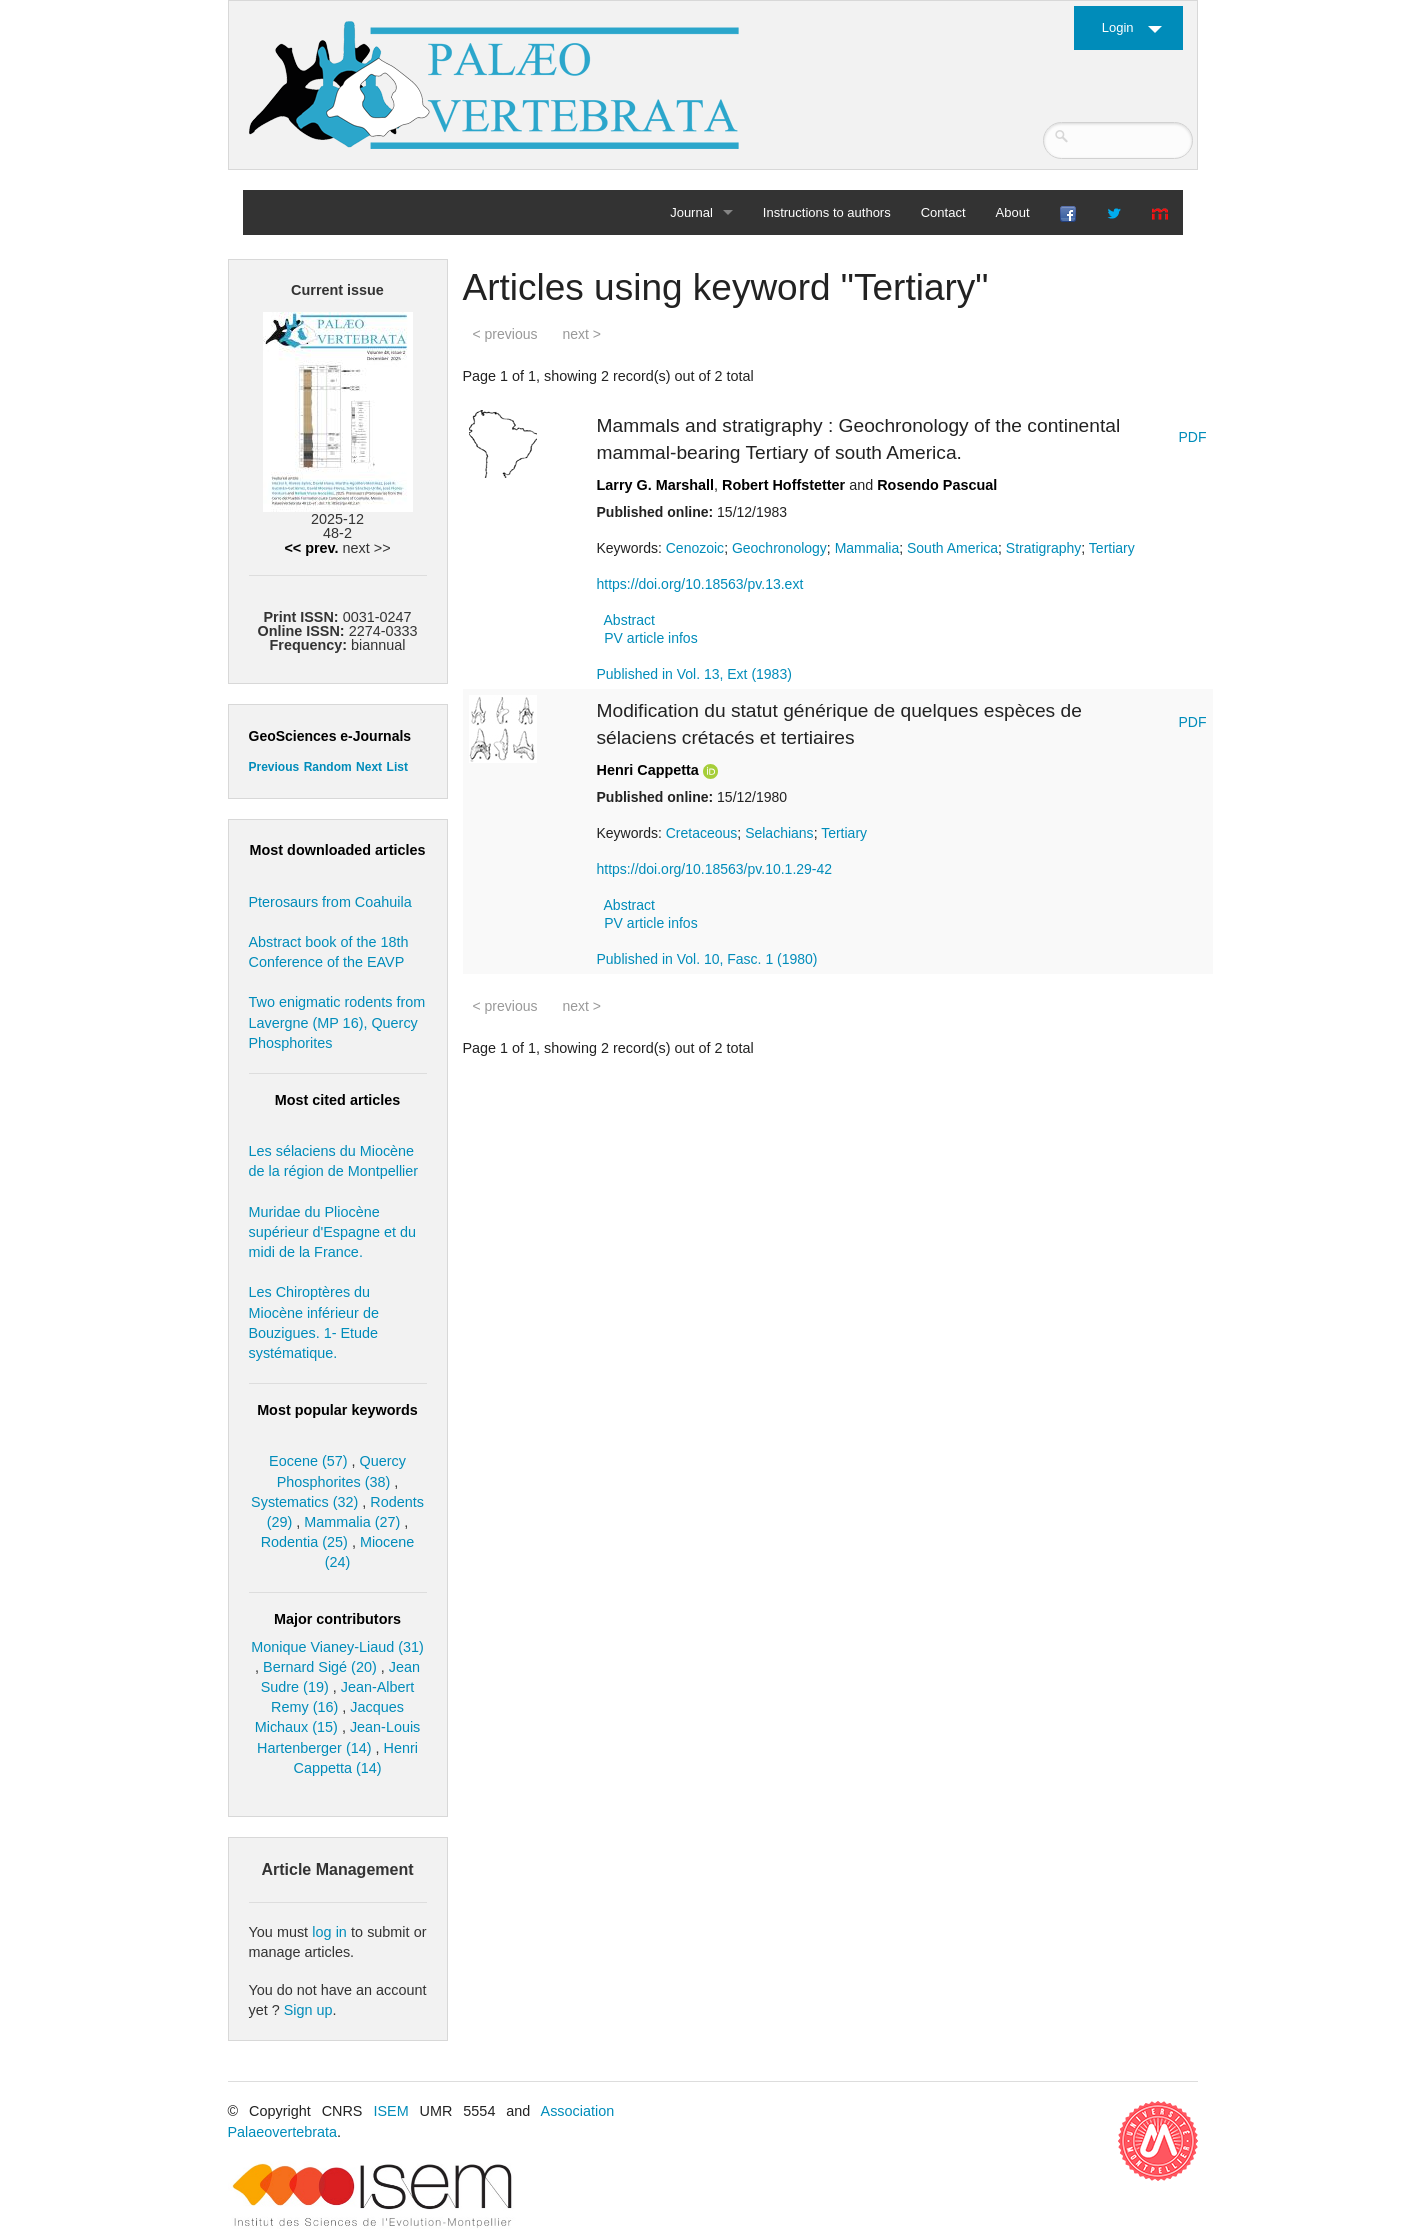 Image resolution: width=1425 pixels, height=2231 pixels. I want to click on List, so click(397, 767).